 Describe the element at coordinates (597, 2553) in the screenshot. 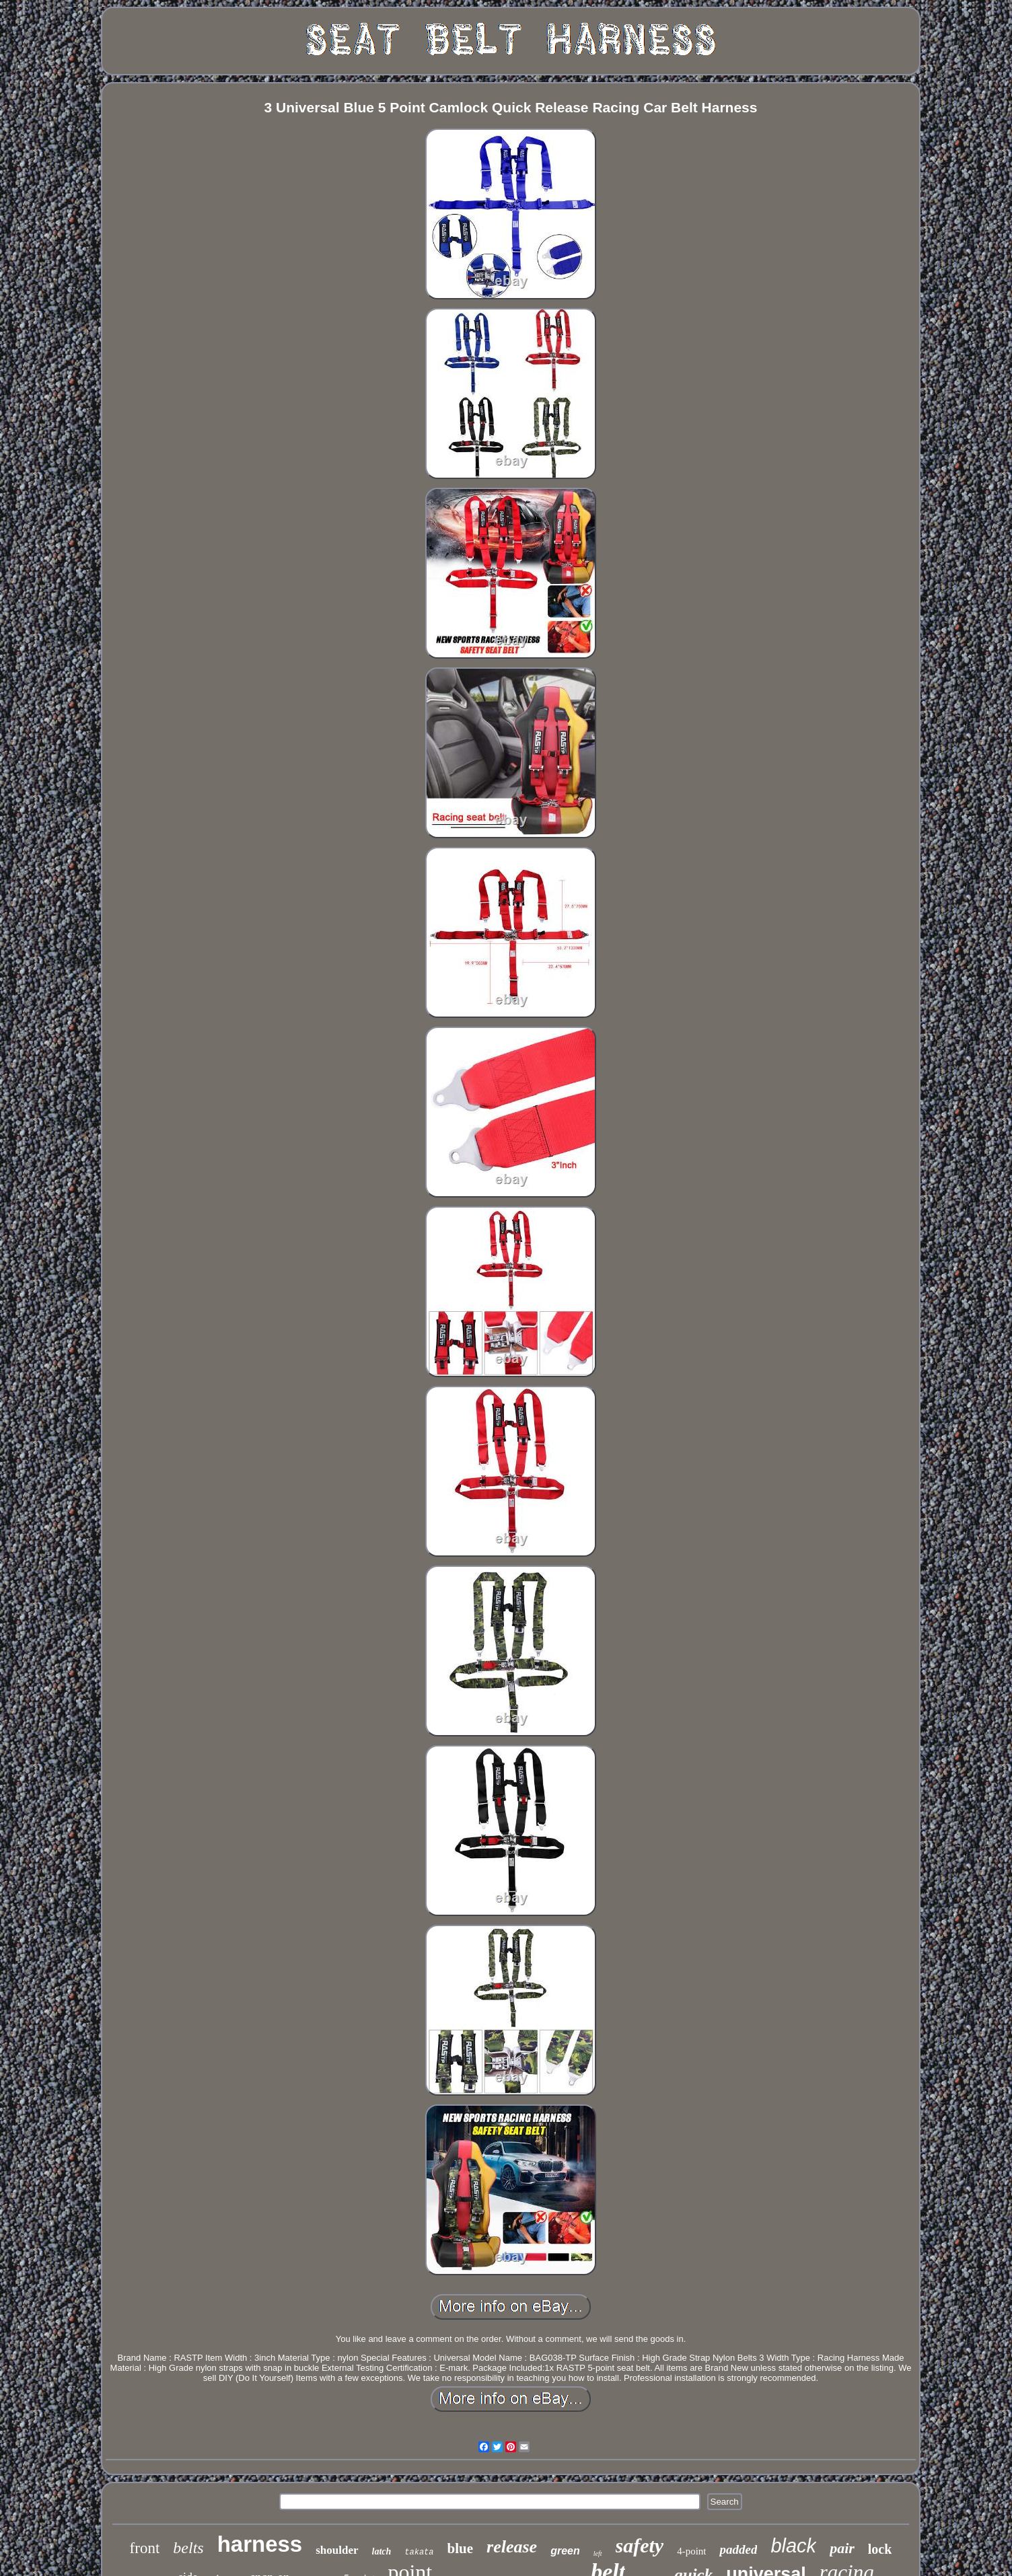

I see `left` at that location.